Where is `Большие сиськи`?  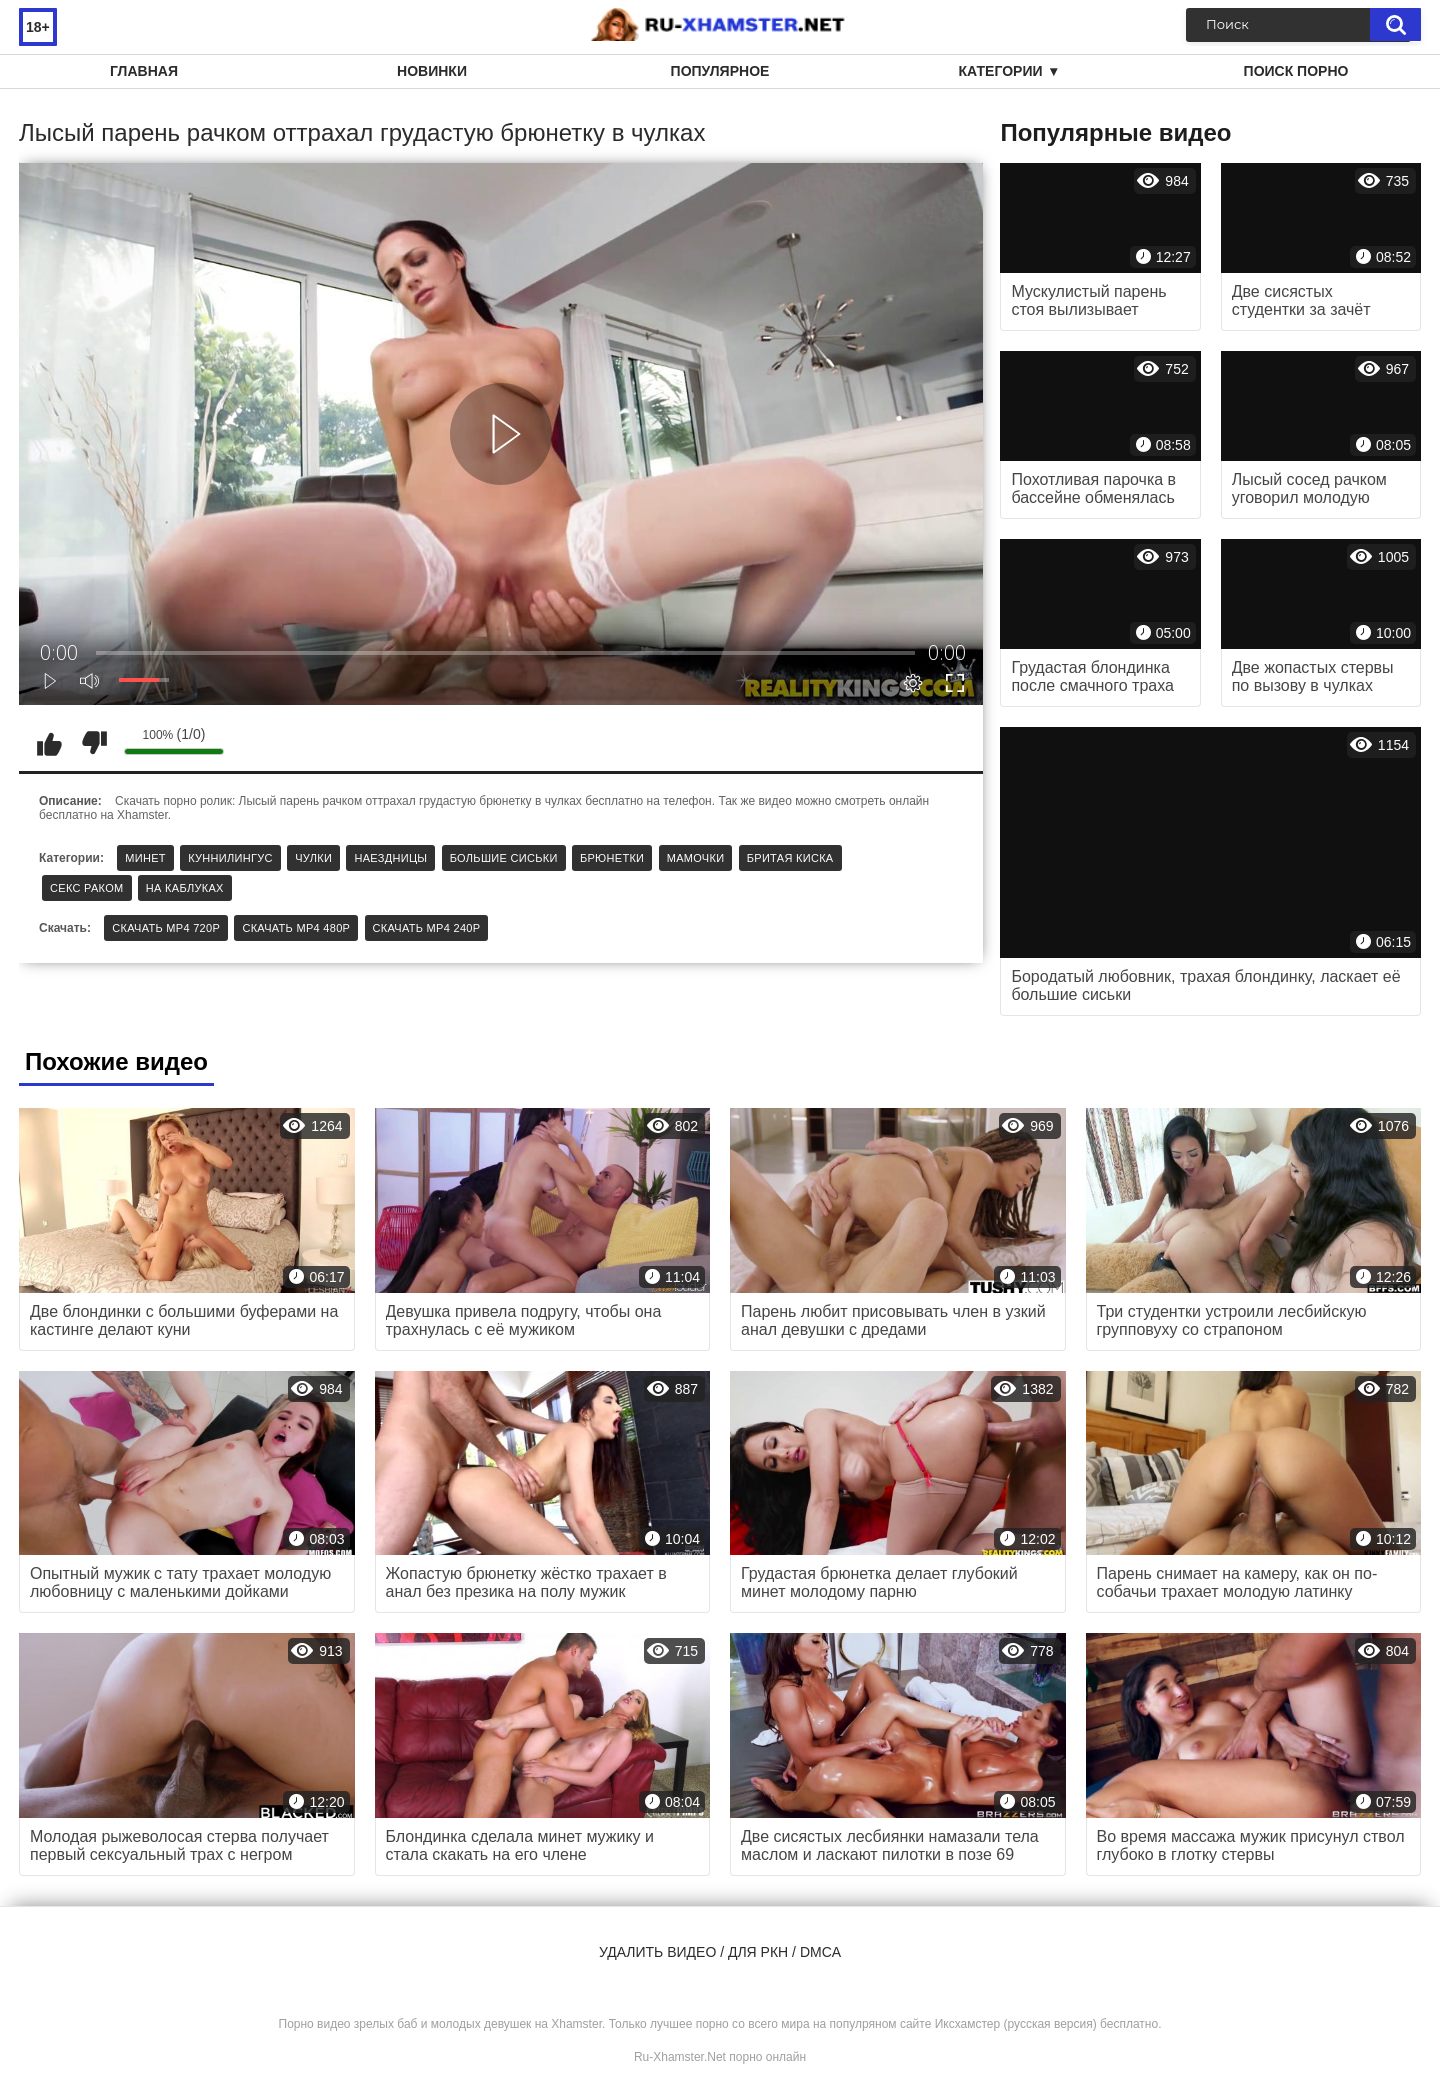 Большие сиськи is located at coordinates (504, 858).